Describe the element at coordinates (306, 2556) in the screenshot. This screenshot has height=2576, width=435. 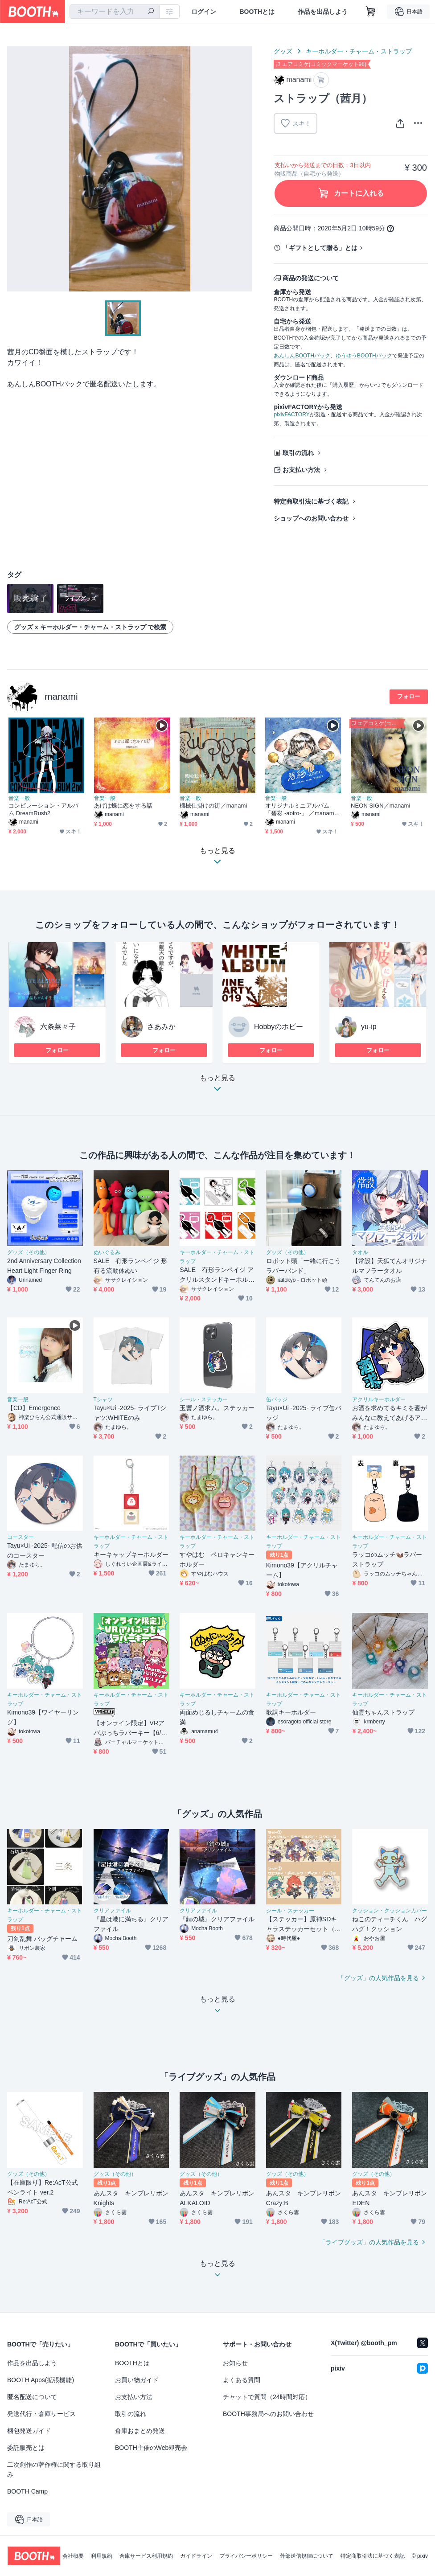
I see `外部送信規律について` at that location.